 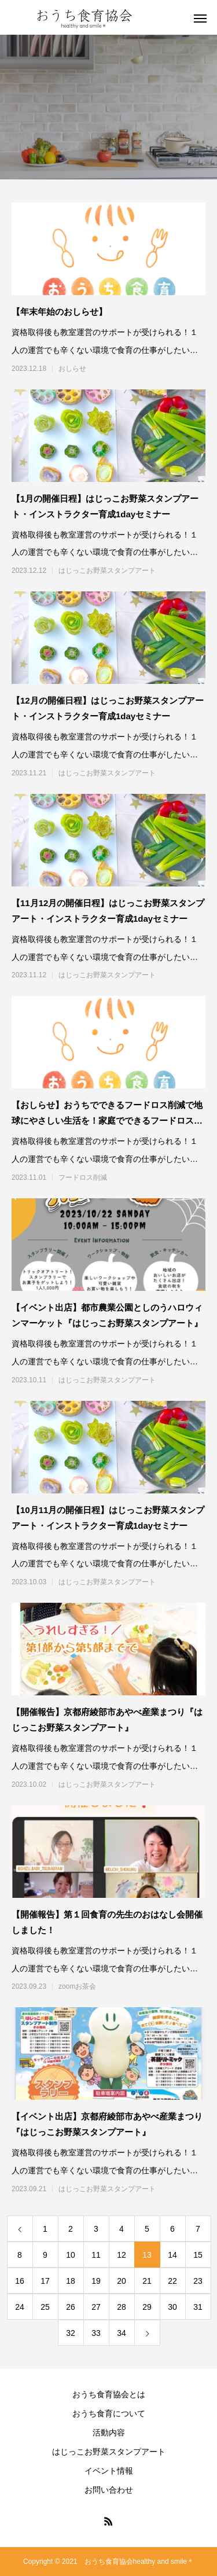 What do you see at coordinates (19, 2307) in the screenshot?
I see `24` at bounding box center [19, 2307].